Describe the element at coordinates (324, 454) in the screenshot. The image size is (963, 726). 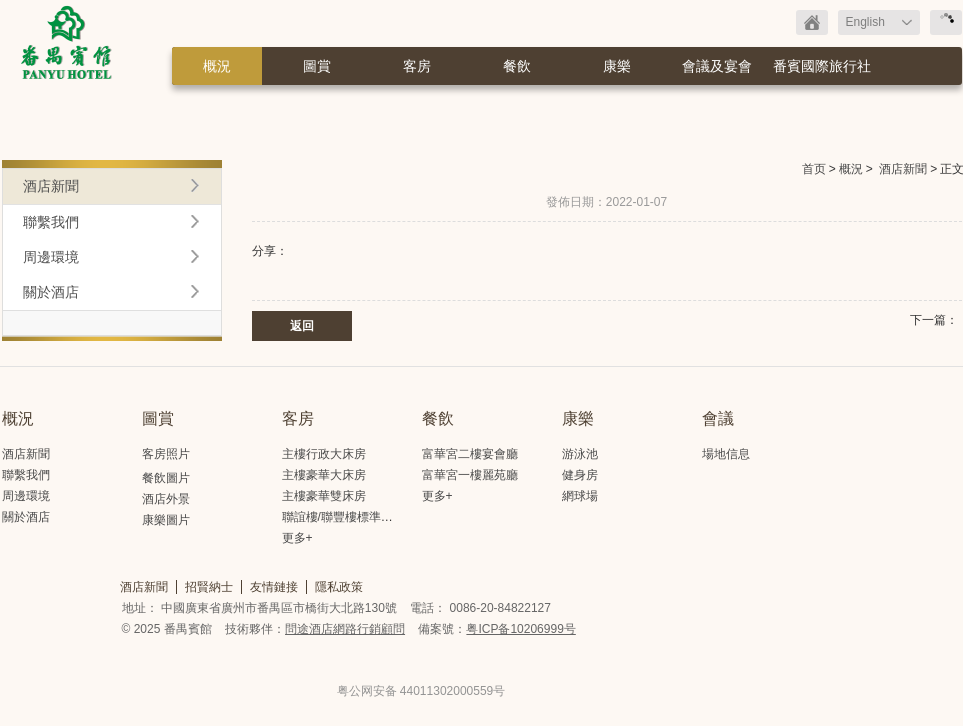
I see `主樓行政大床房` at that location.